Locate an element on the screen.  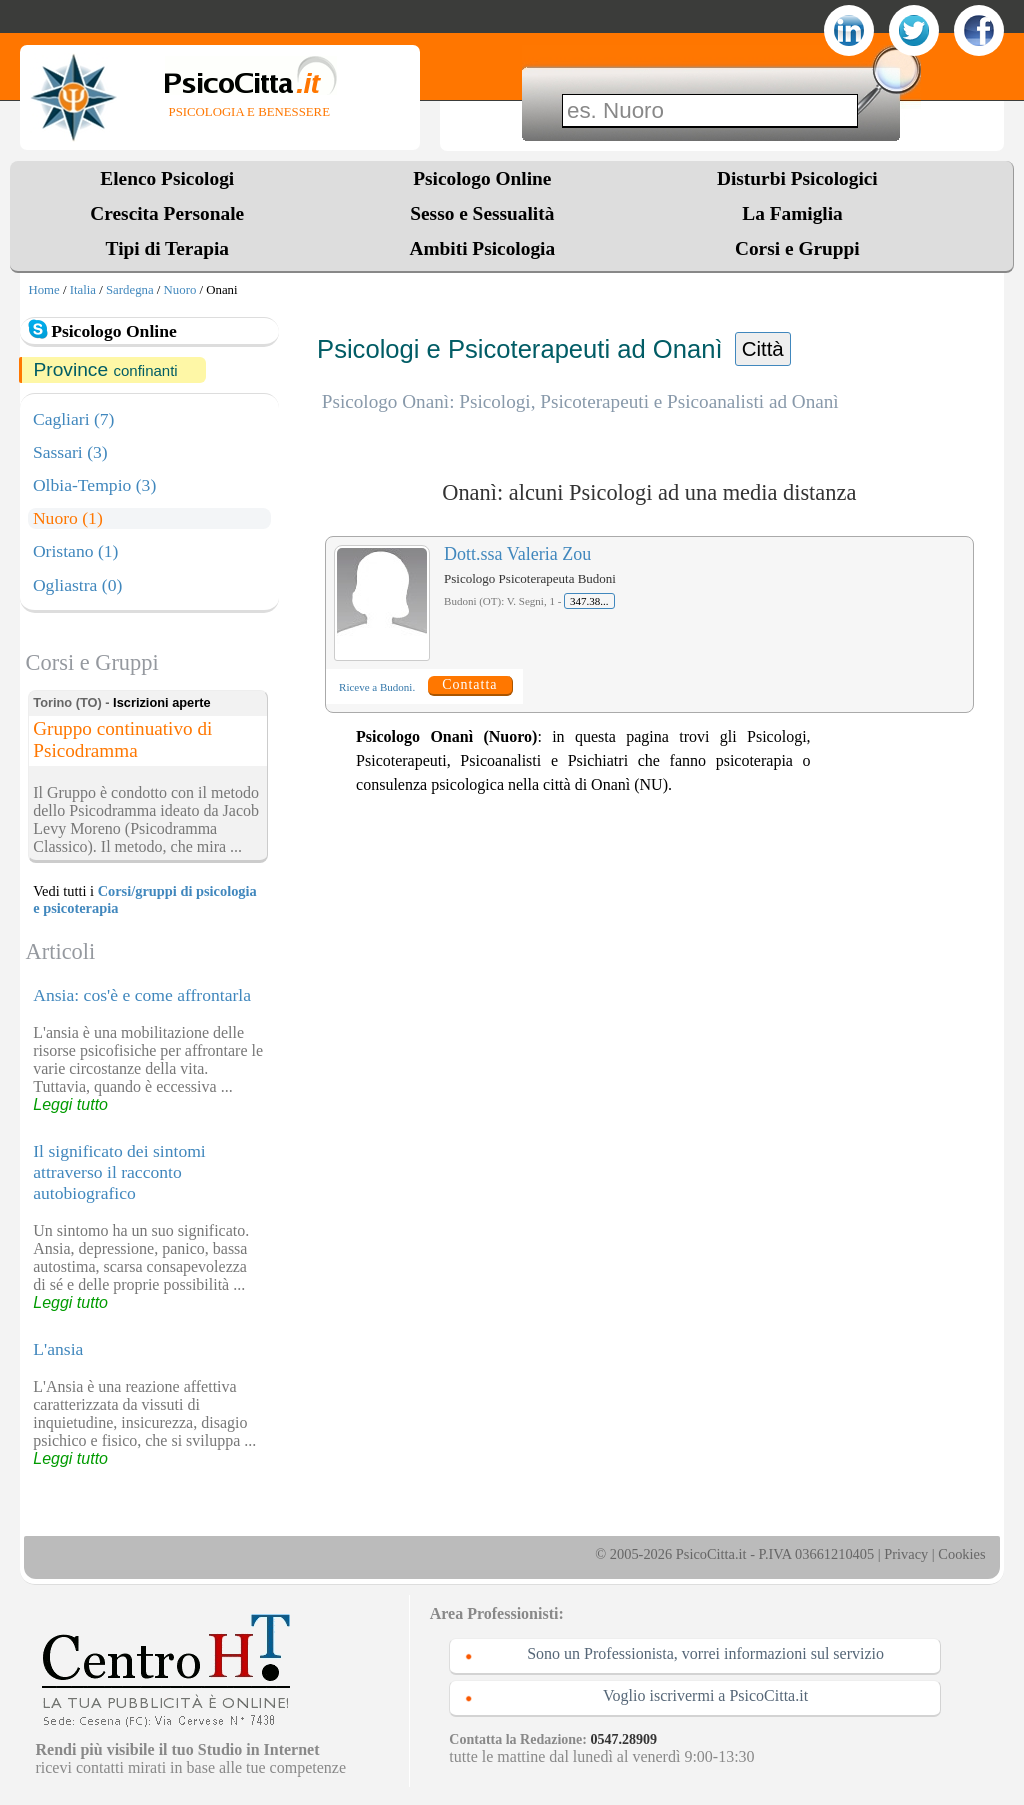
Sesso e Sessualità is located at coordinates (482, 213).